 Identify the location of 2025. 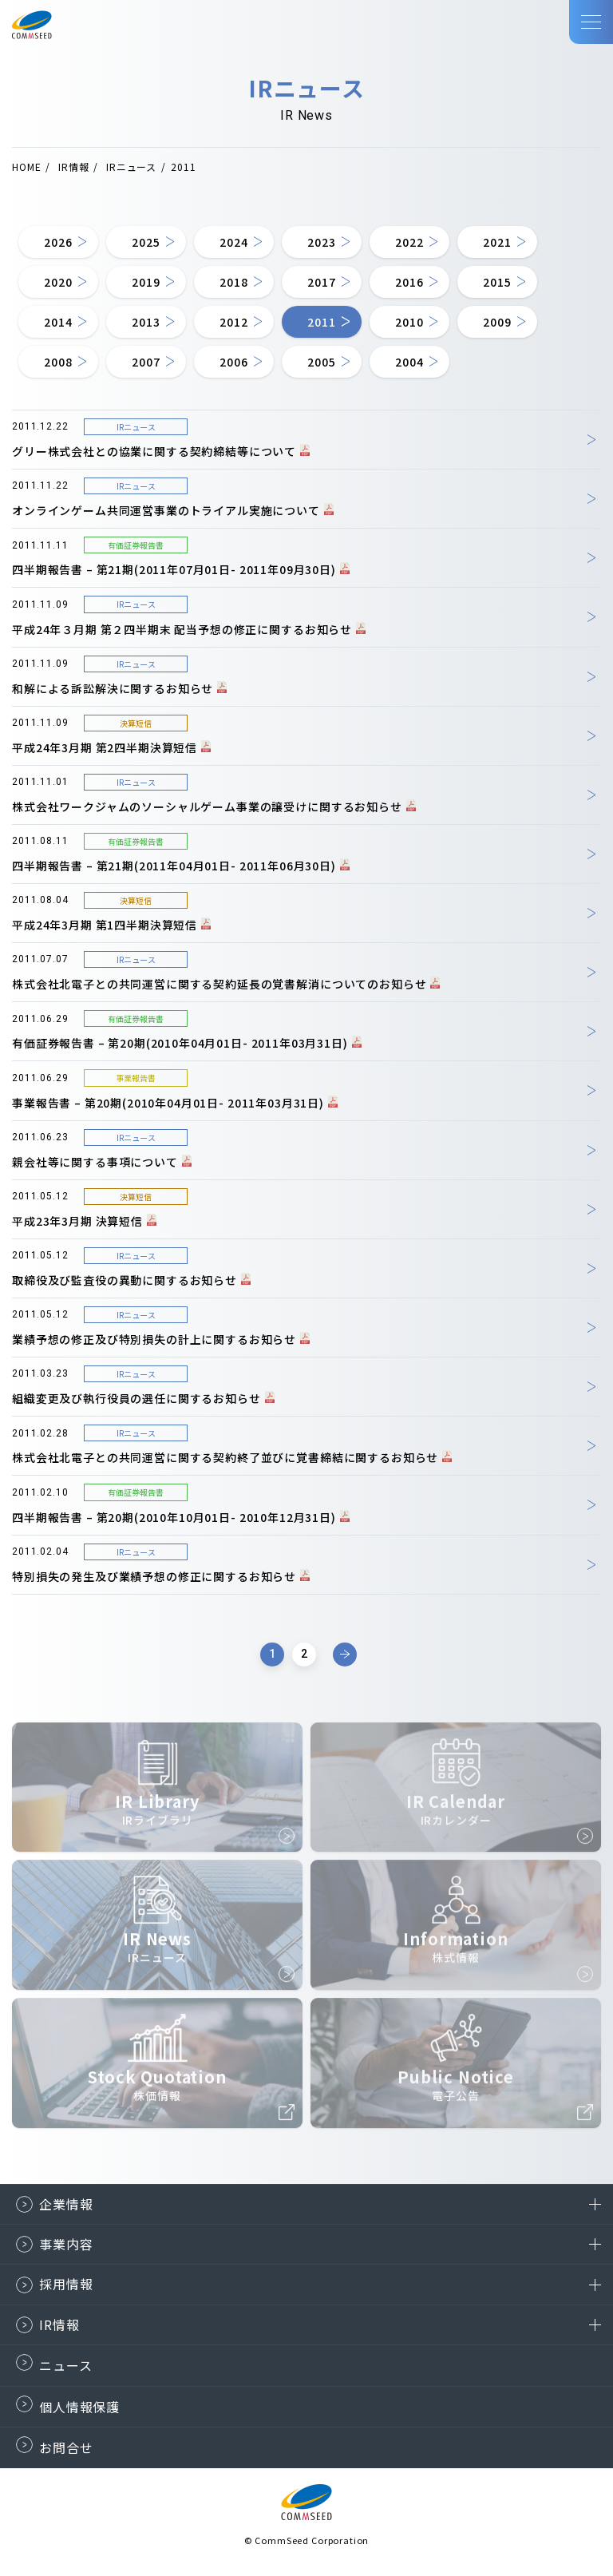
(146, 242).